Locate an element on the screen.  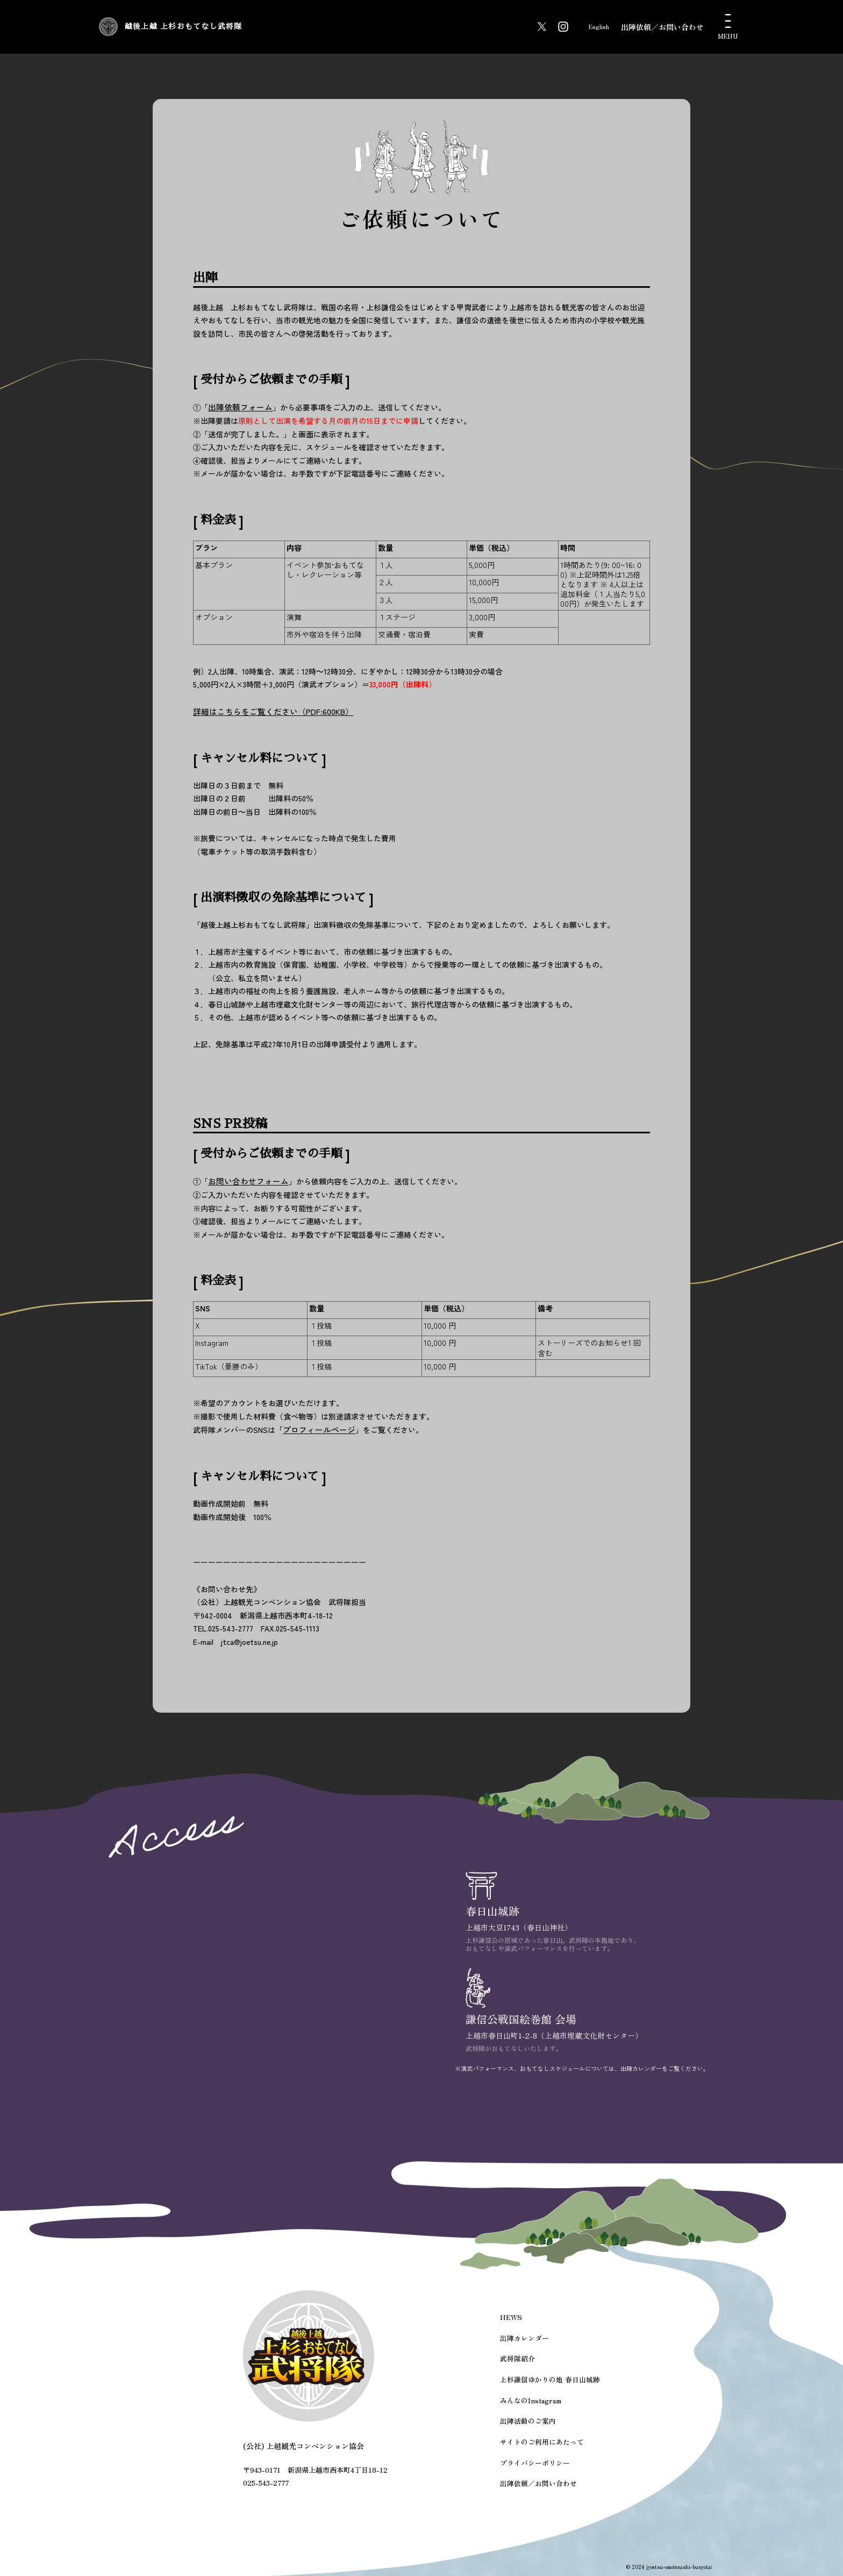
上杉謙信ゆかりの地 春日山城跡 is located at coordinates (551, 2385).